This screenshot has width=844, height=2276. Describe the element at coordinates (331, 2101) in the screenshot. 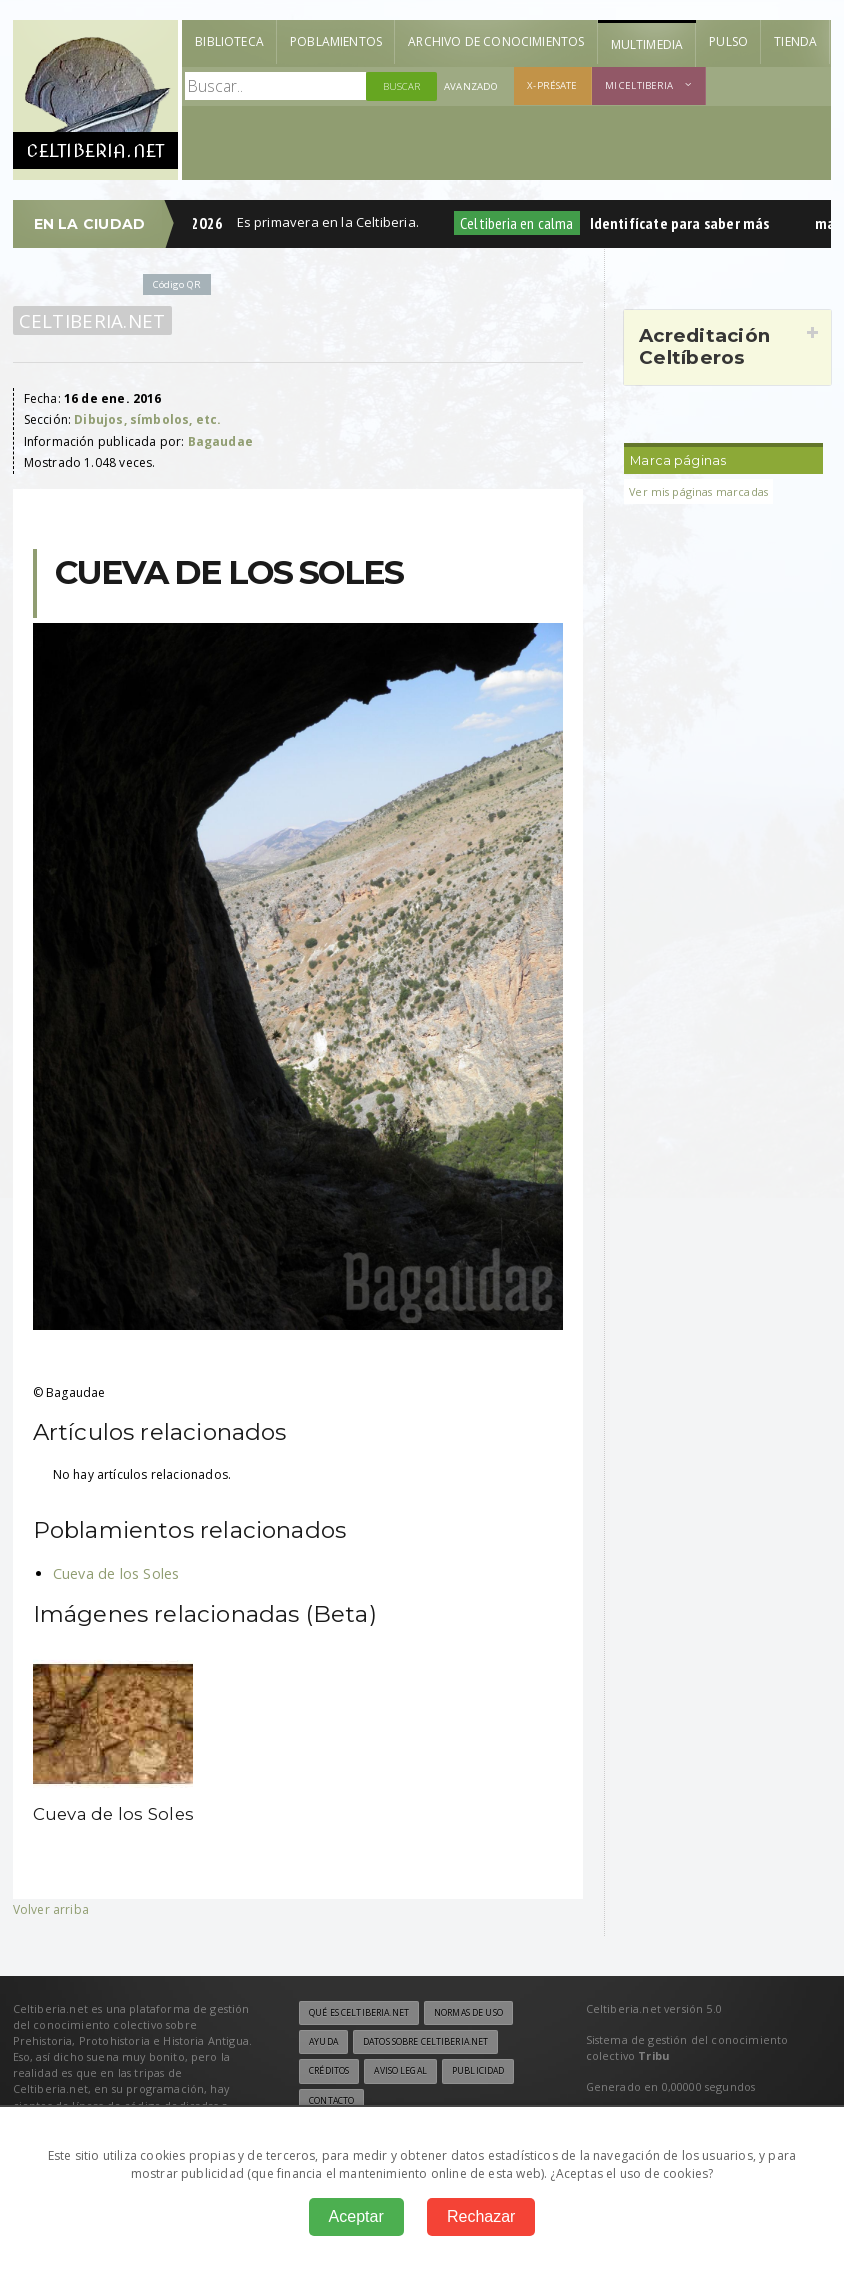

I see `Contacto` at that location.